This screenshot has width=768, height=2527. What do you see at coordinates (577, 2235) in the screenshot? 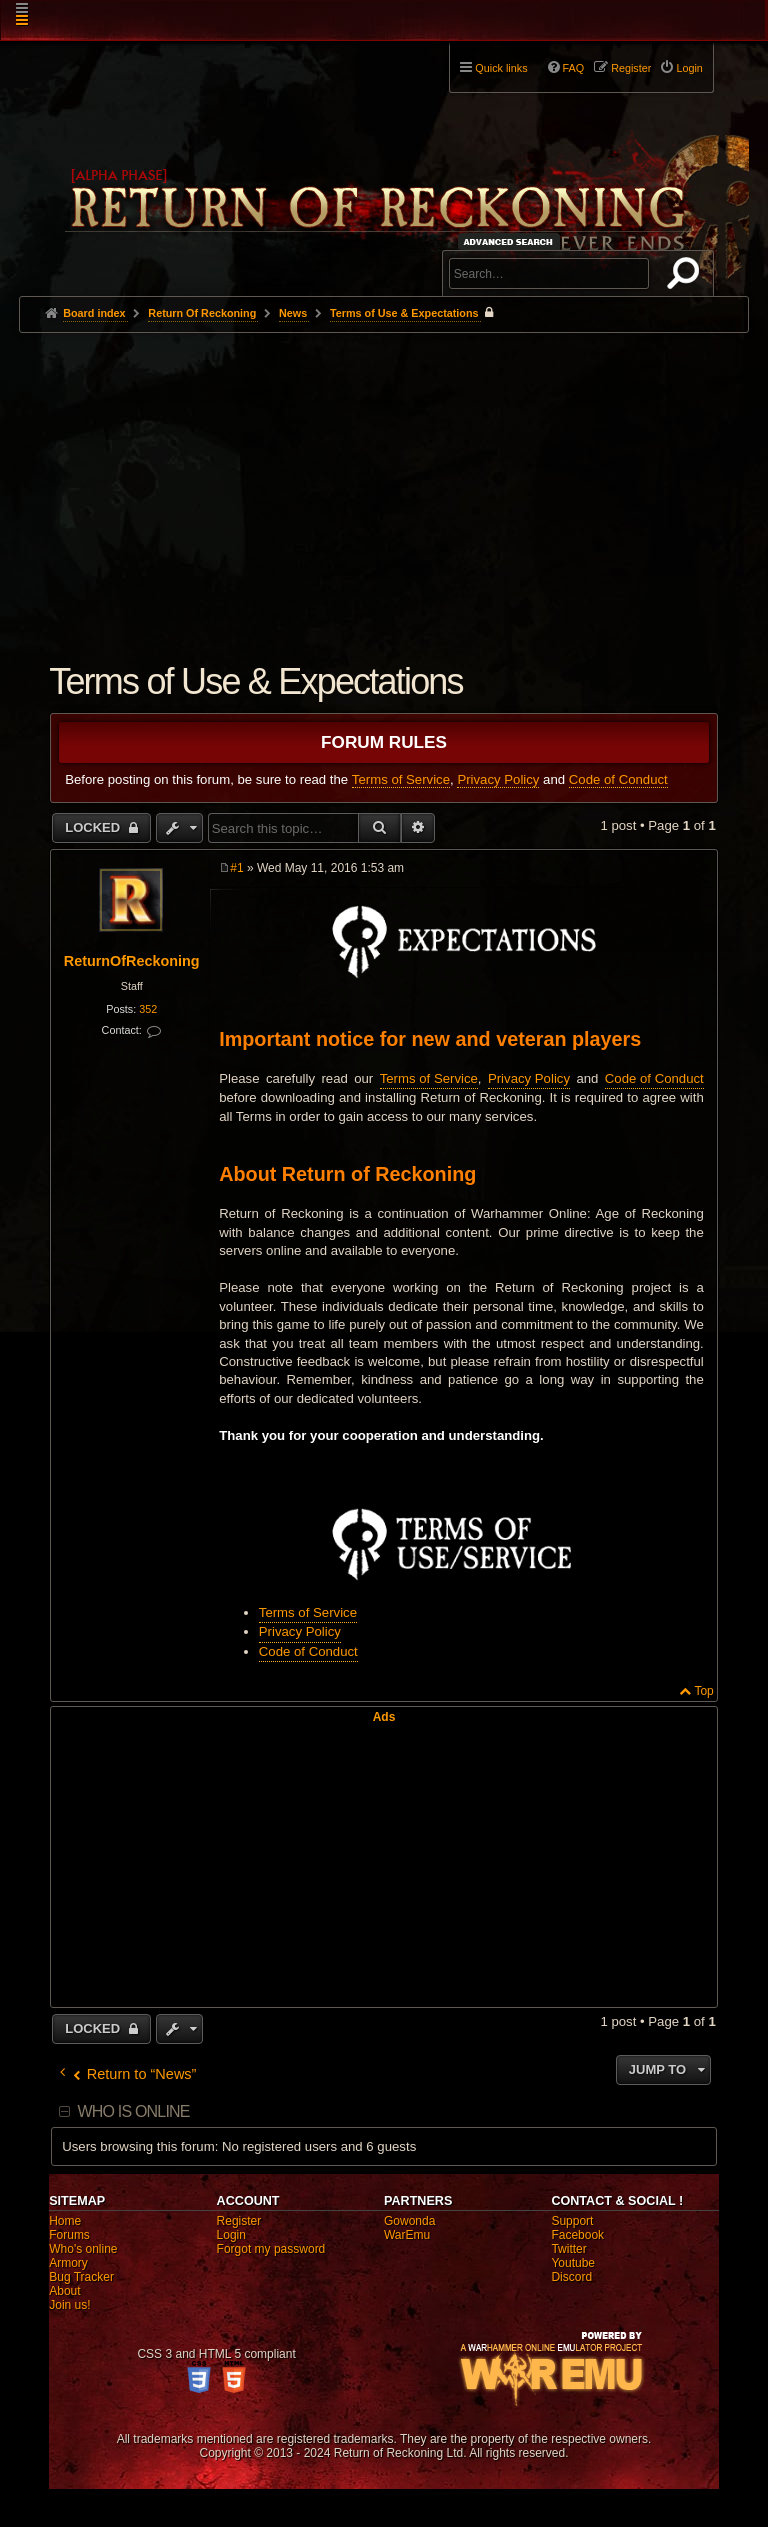
I see `Facebook` at bounding box center [577, 2235].